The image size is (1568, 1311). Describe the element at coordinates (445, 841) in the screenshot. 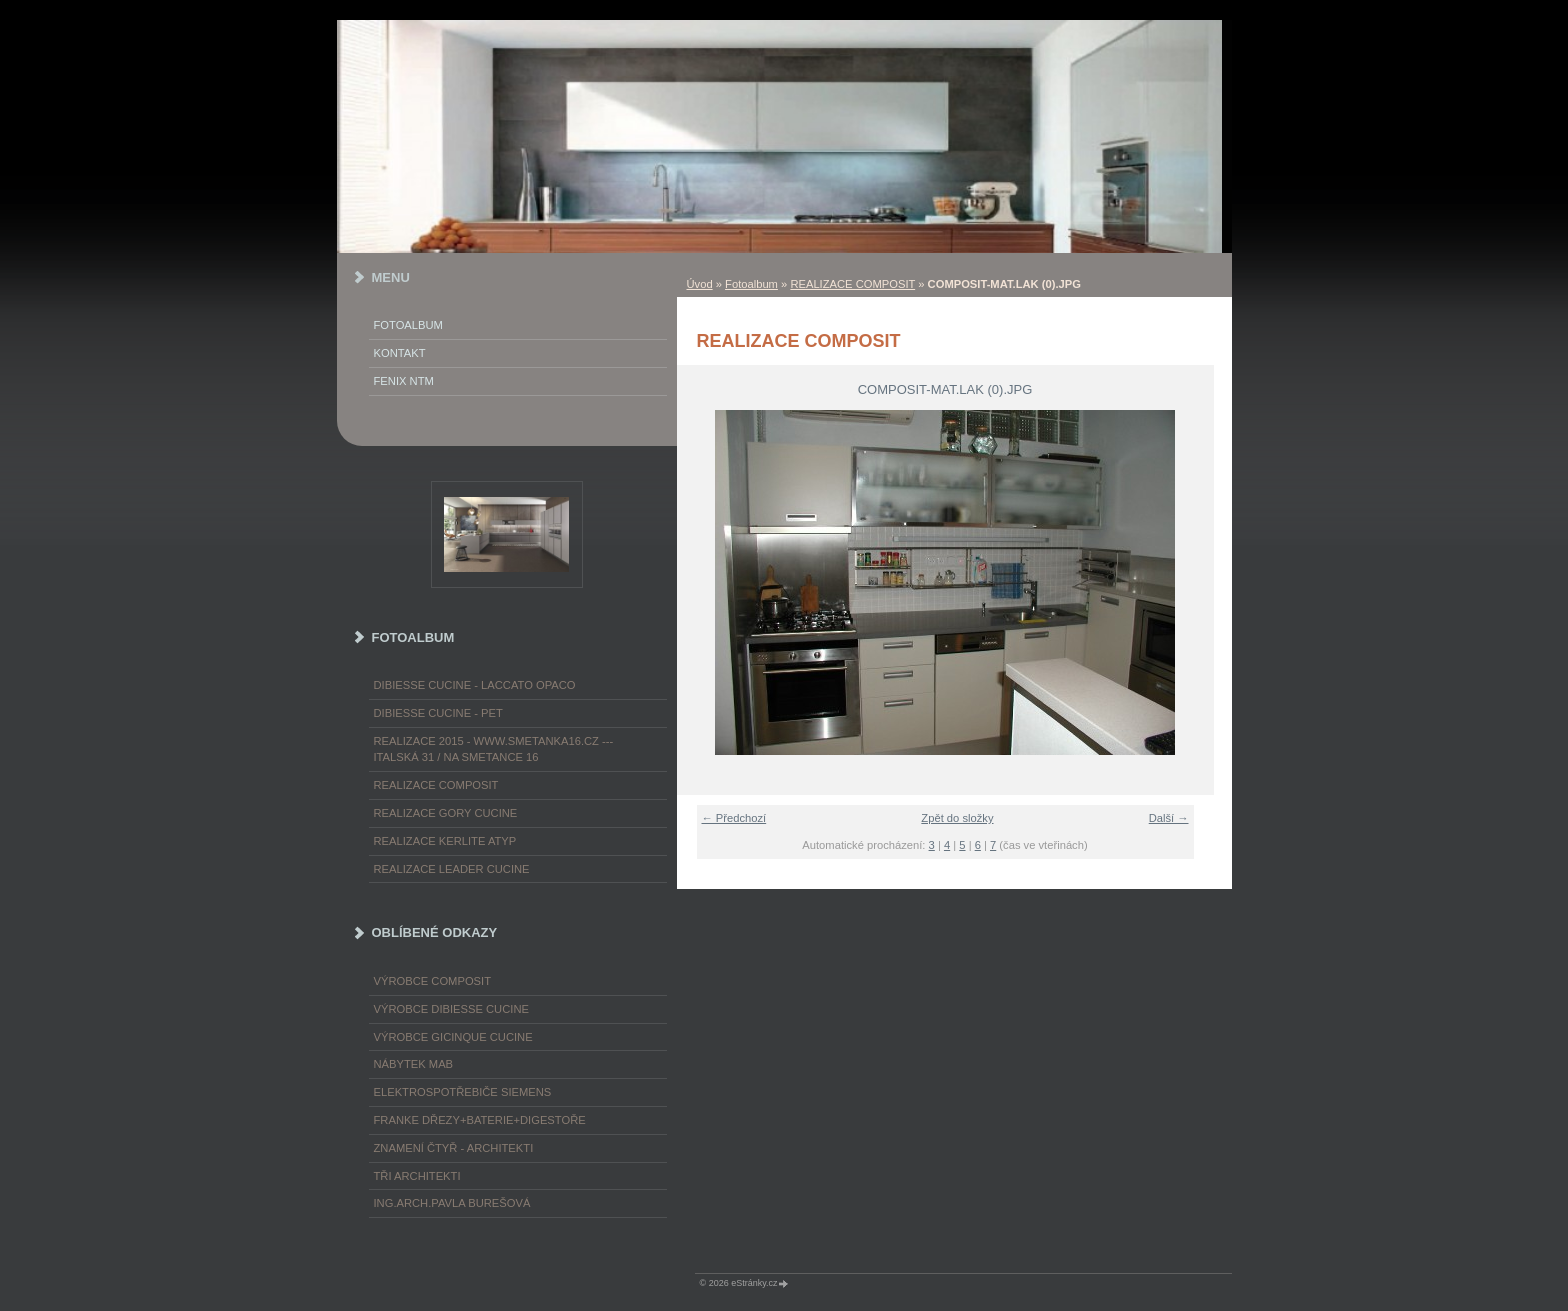

I see `REALIZACE KERLITE ATYP` at that location.